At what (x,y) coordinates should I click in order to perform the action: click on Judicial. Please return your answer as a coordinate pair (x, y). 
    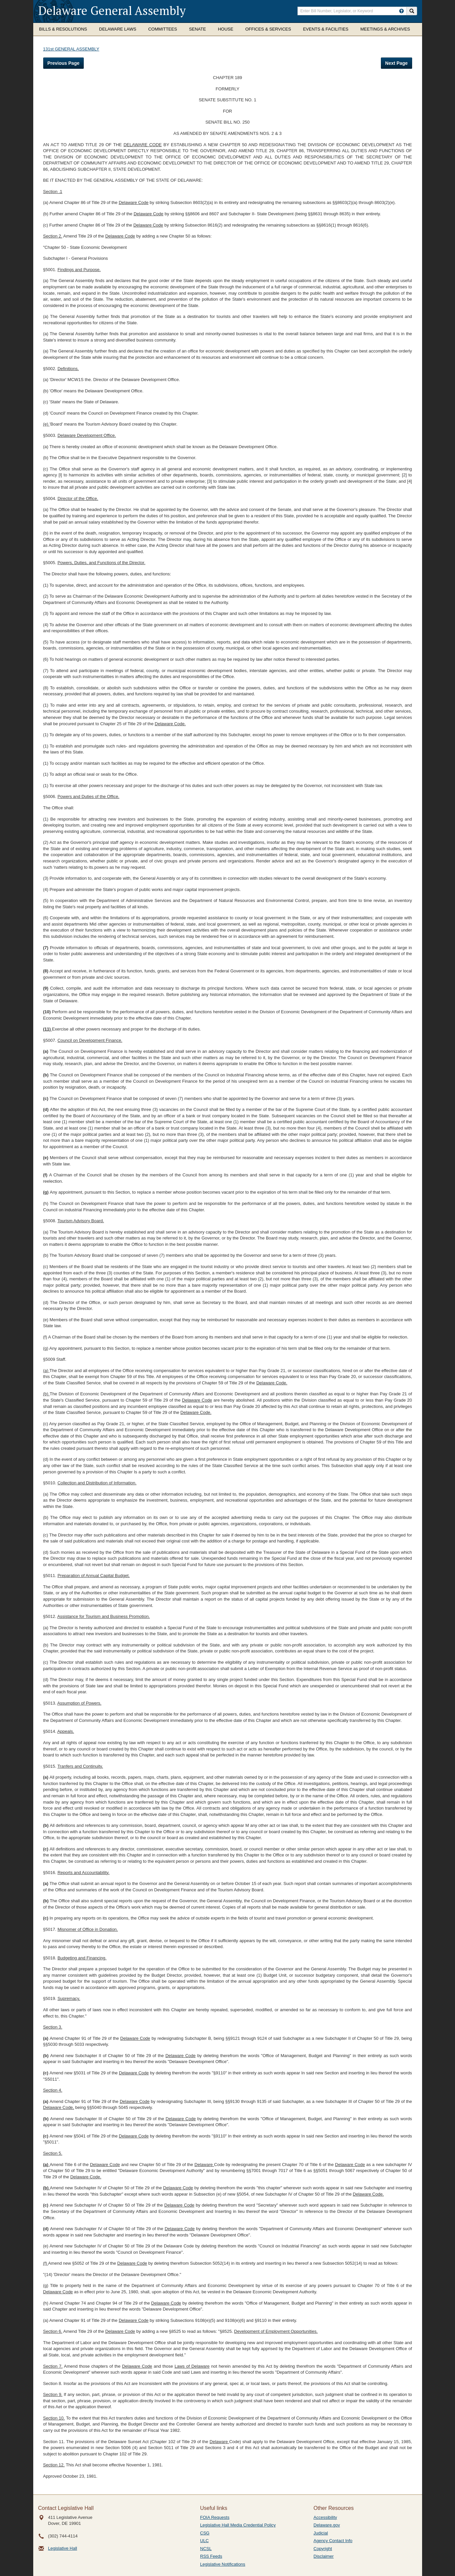
    Looking at the image, I should click on (320, 2532).